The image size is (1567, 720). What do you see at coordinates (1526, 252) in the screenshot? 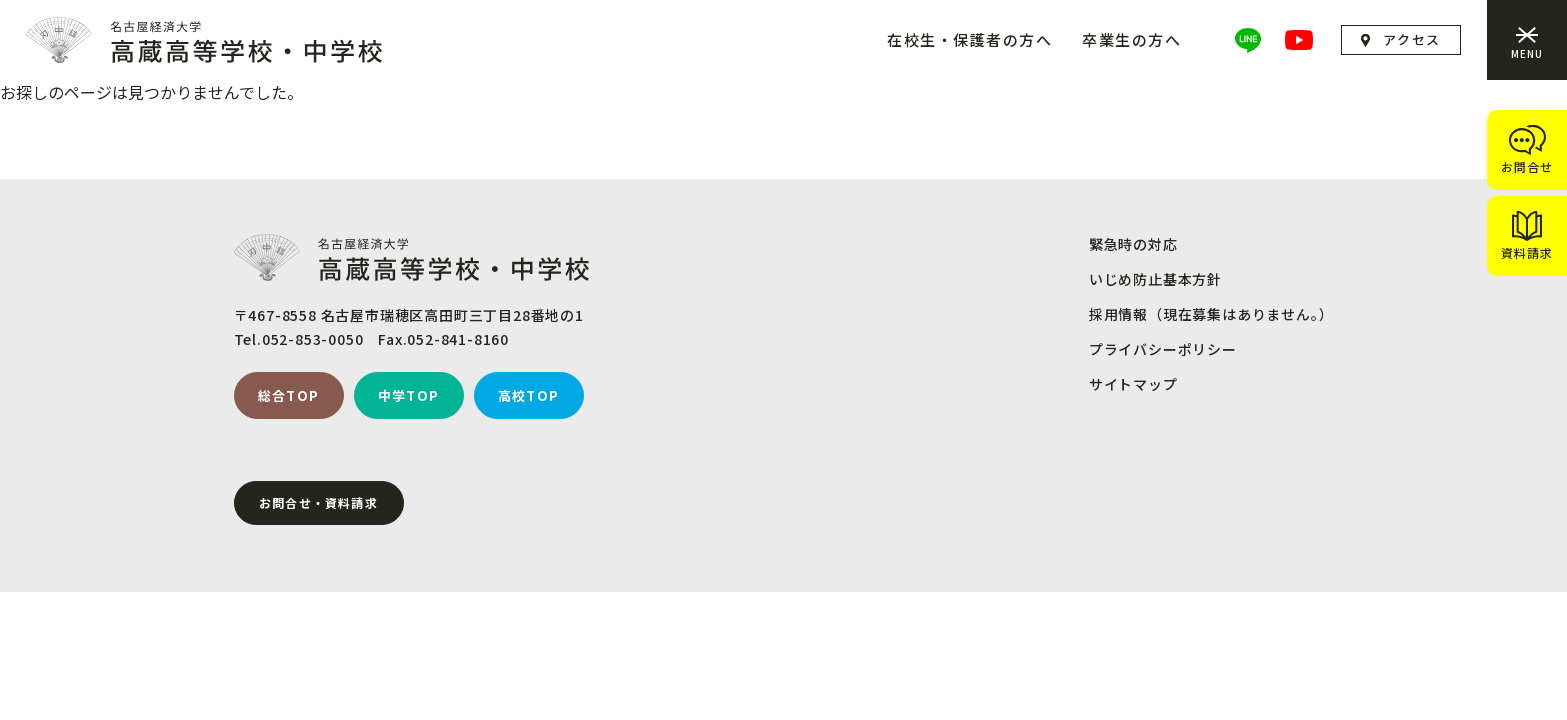
I see `資料請求` at bounding box center [1526, 252].